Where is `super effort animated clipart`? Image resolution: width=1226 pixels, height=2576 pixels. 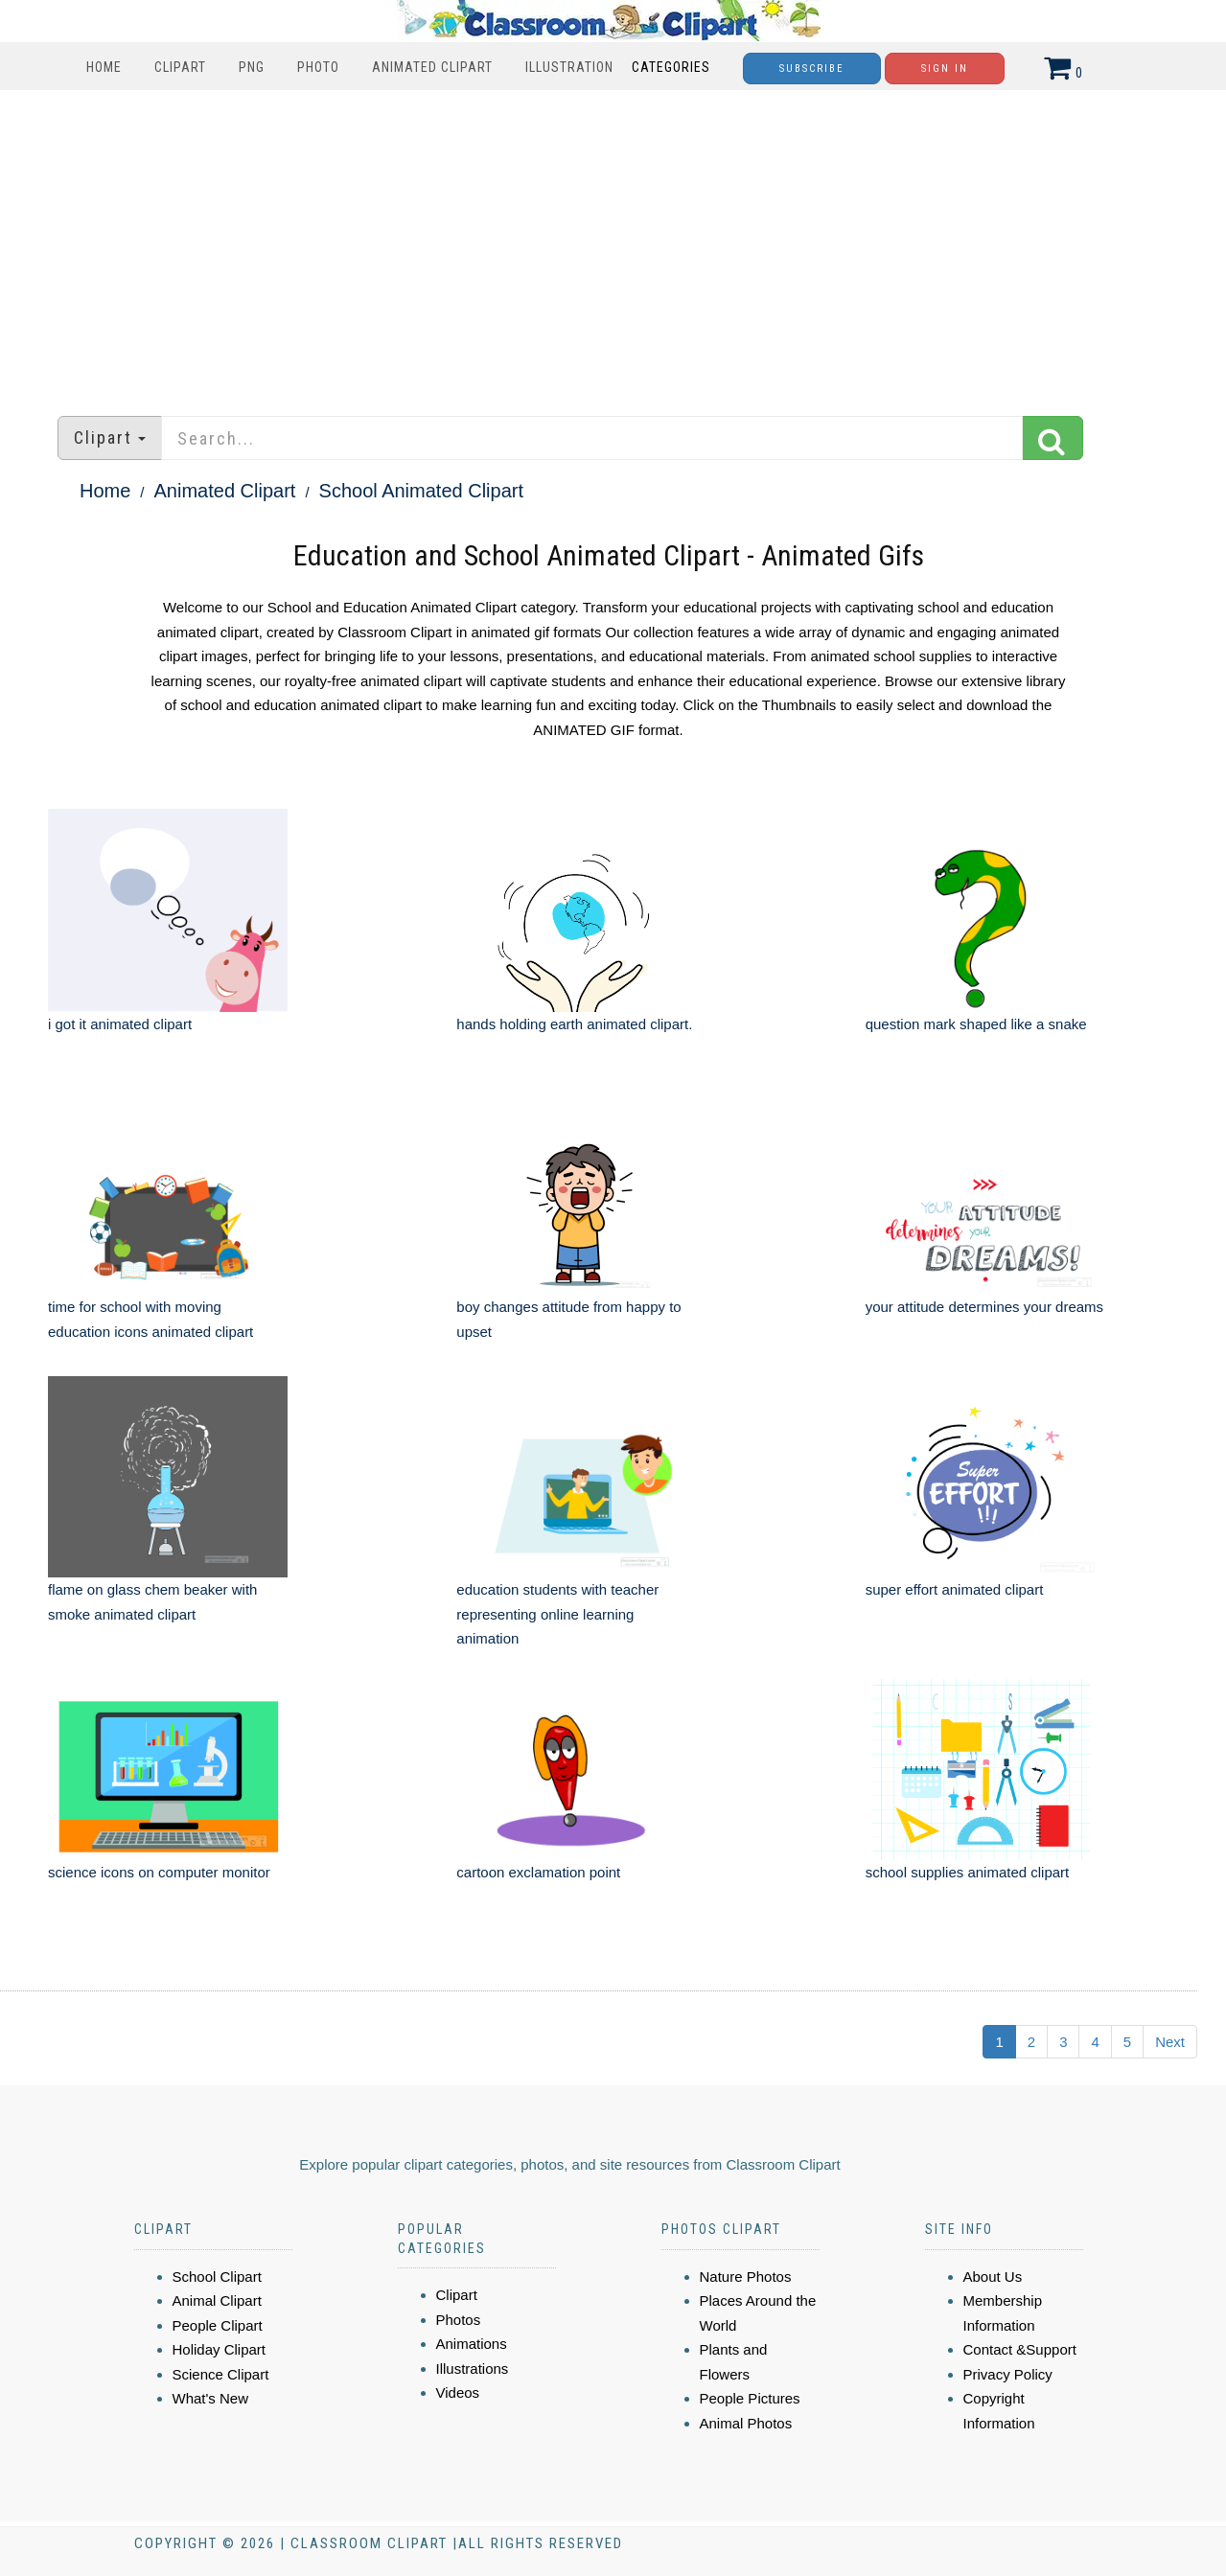
super effort animated clipart is located at coordinates (955, 1589).